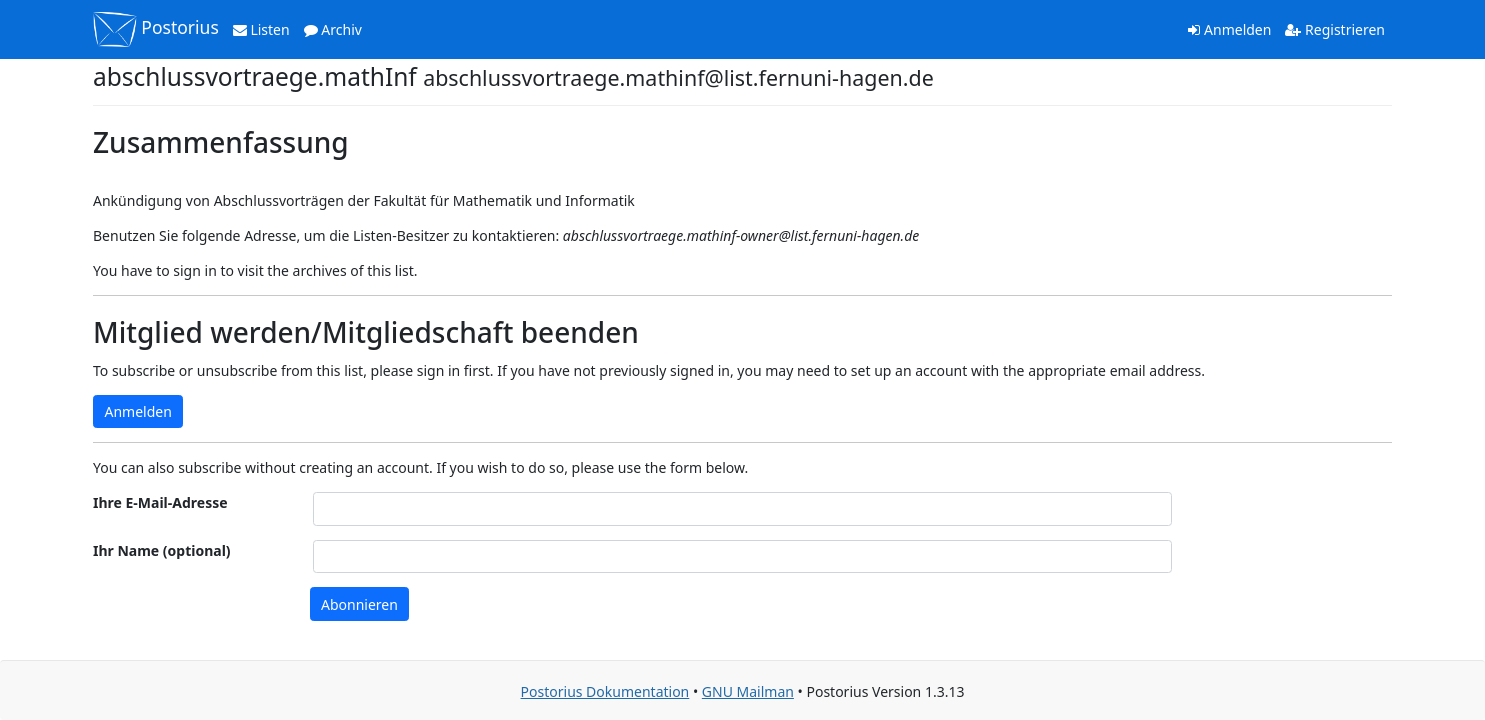 This screenshot has height=720, width=1485. What do you see at coordinates (160, 502) in the screenshot?
I see `Ihre E-Mail-Adresse` at bounding box center [160, 502].